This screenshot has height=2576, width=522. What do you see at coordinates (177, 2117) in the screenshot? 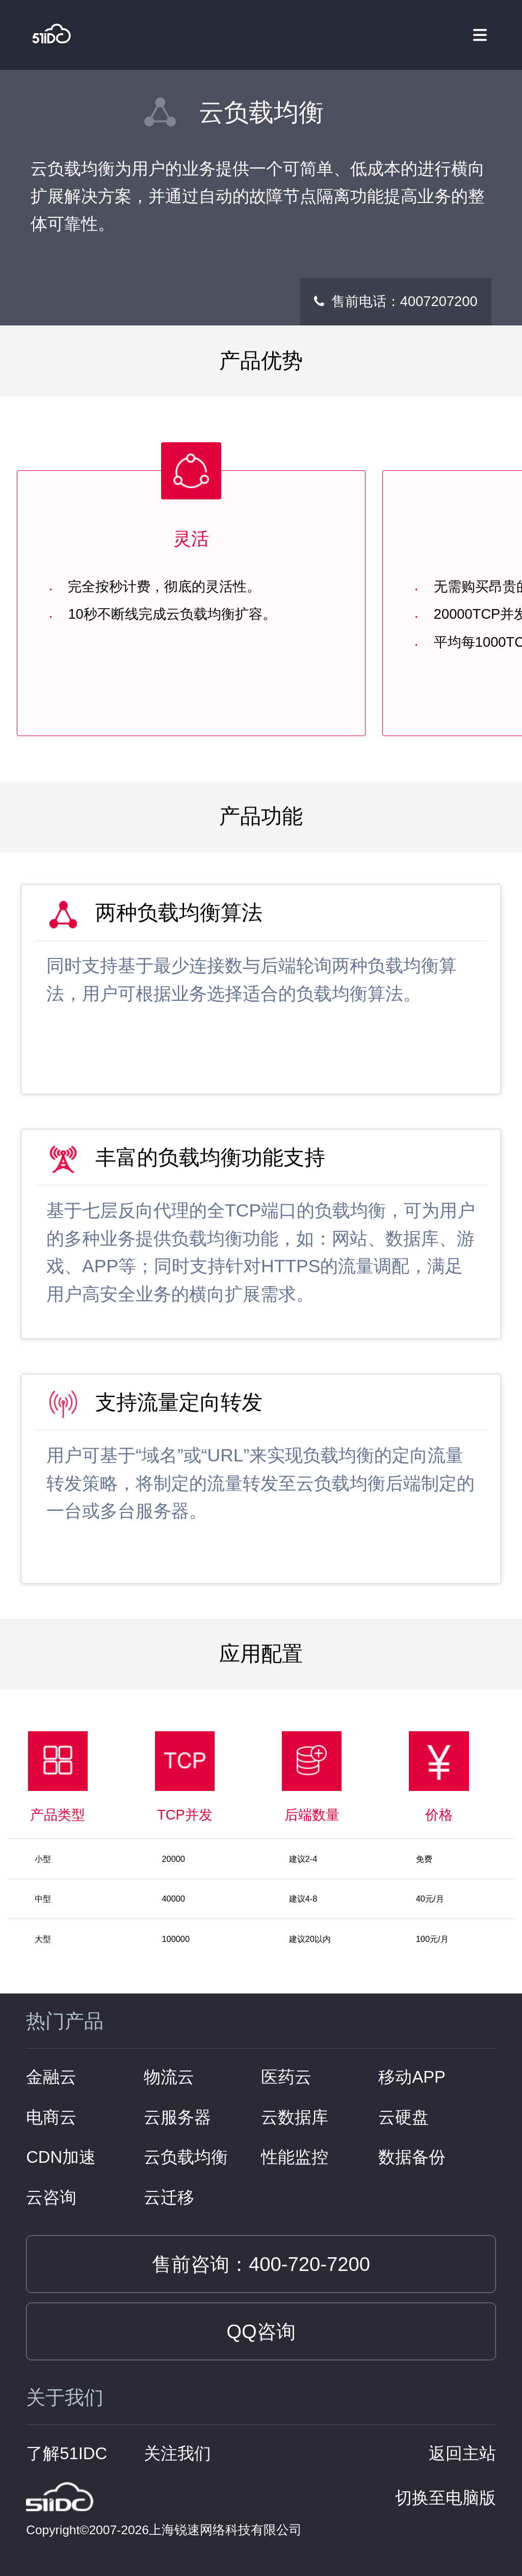
I see `云服务器` at bounding box center [177, 2117].